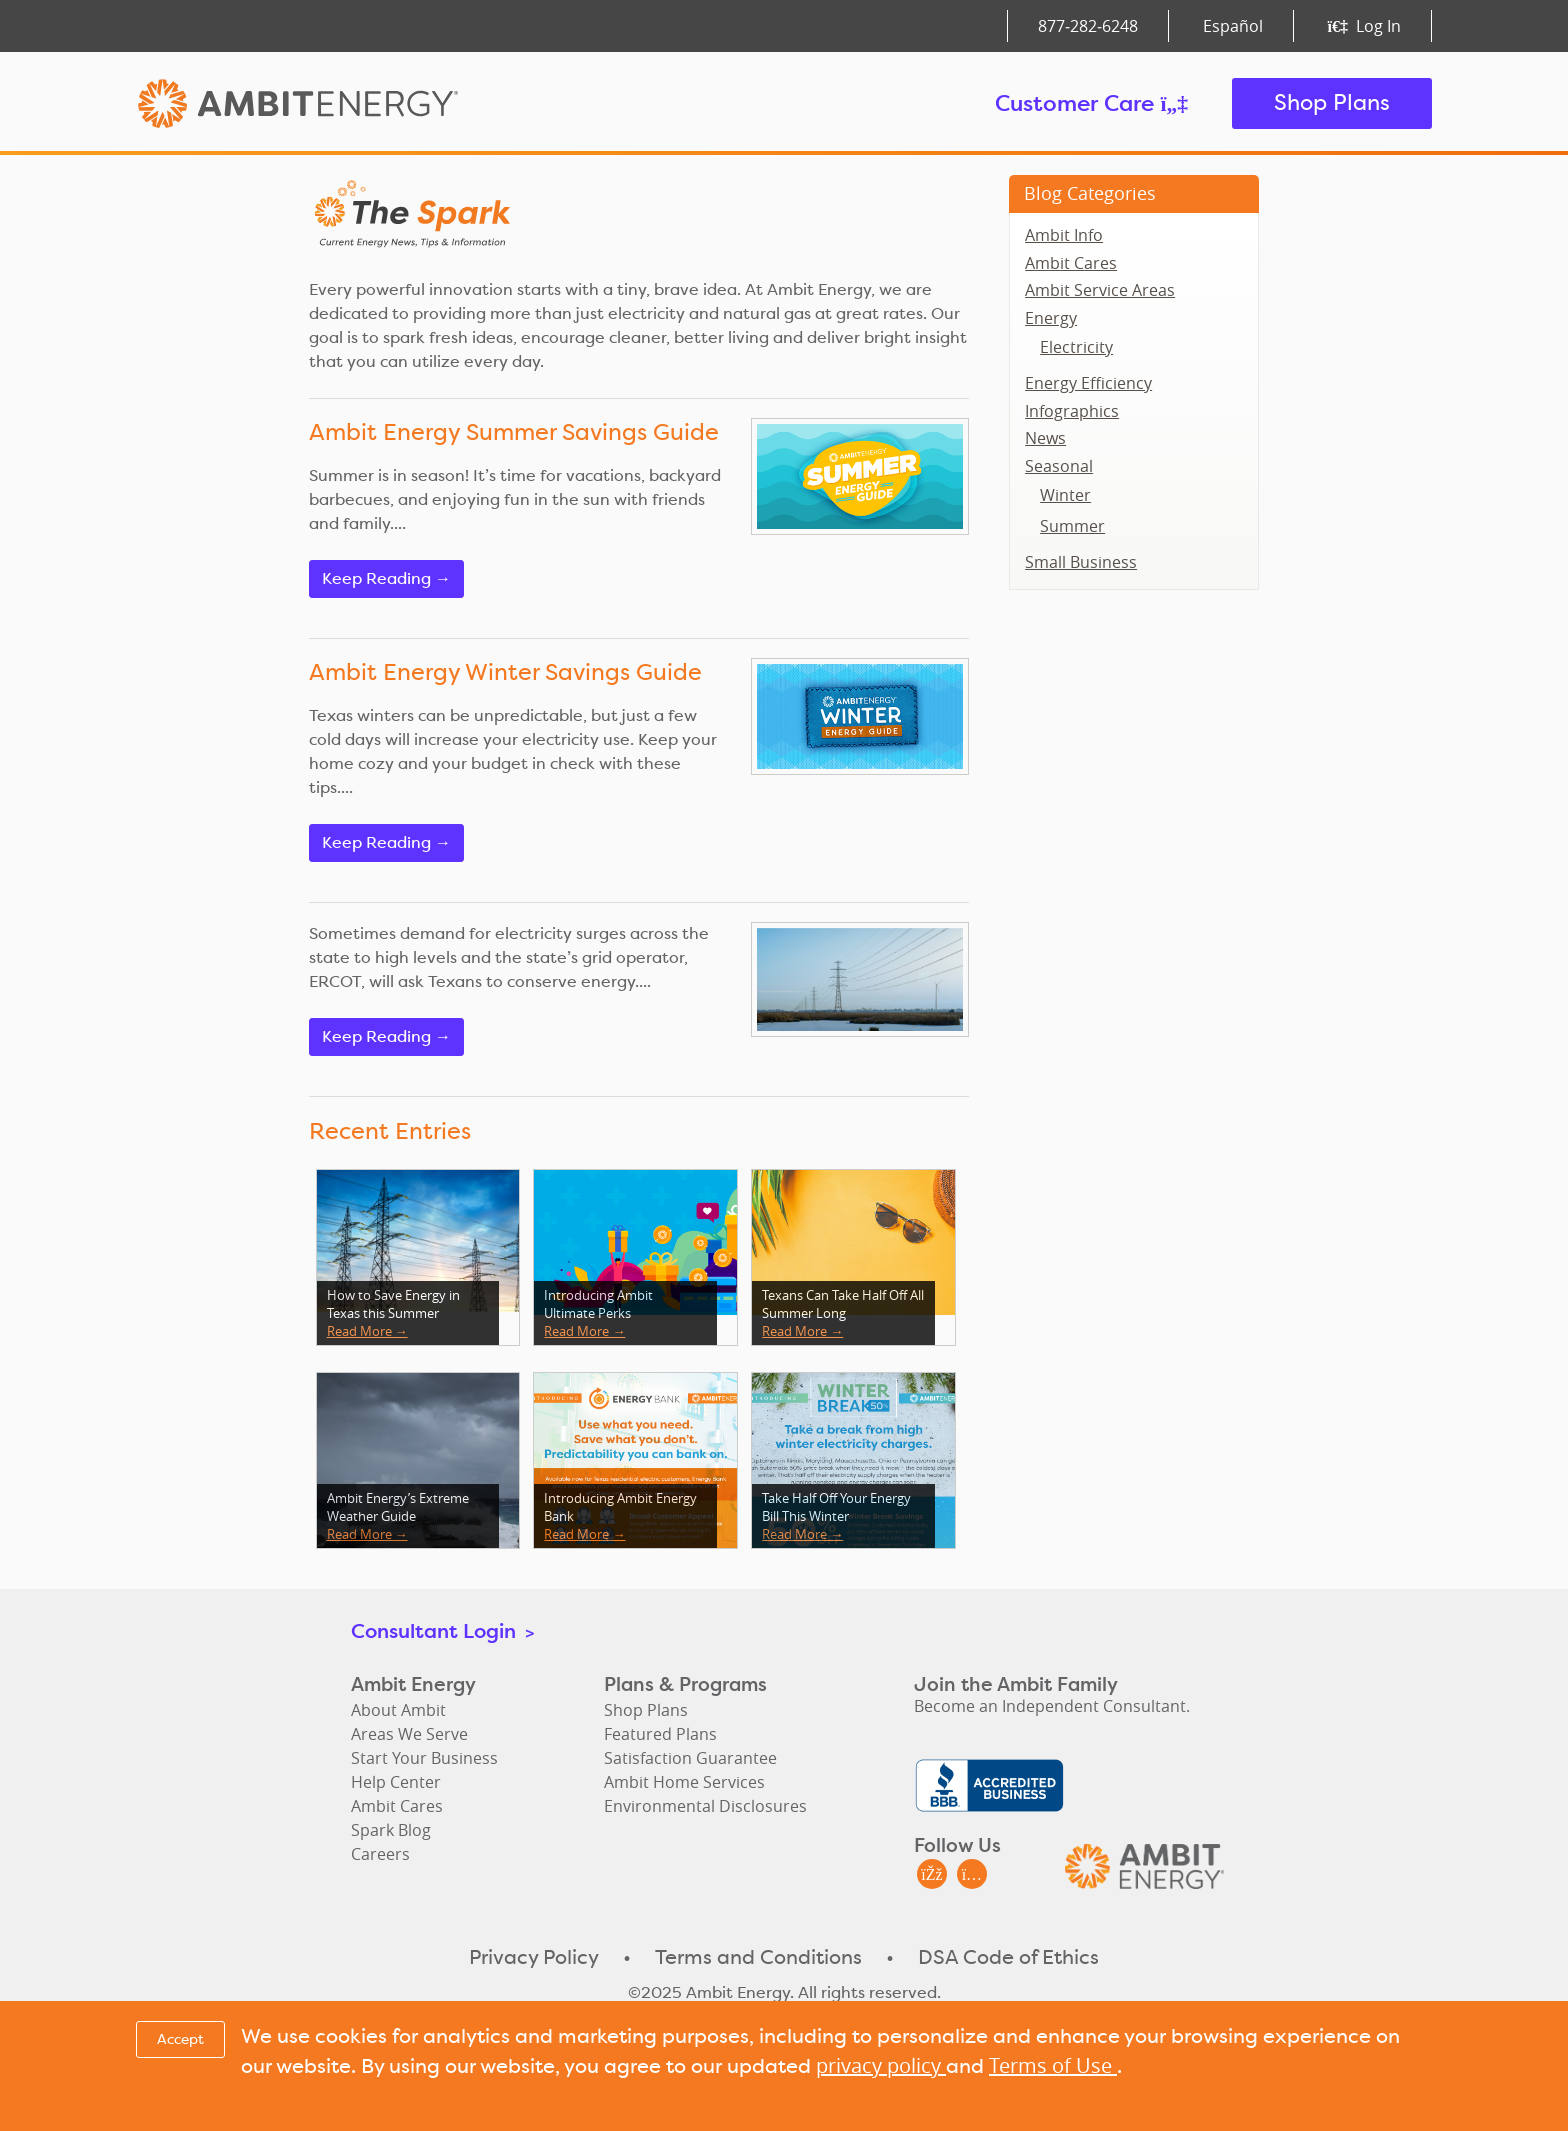 The width and height of the screenshot is (1568, 2131). I want to click on Privacy Policy, so click(534, 1957).